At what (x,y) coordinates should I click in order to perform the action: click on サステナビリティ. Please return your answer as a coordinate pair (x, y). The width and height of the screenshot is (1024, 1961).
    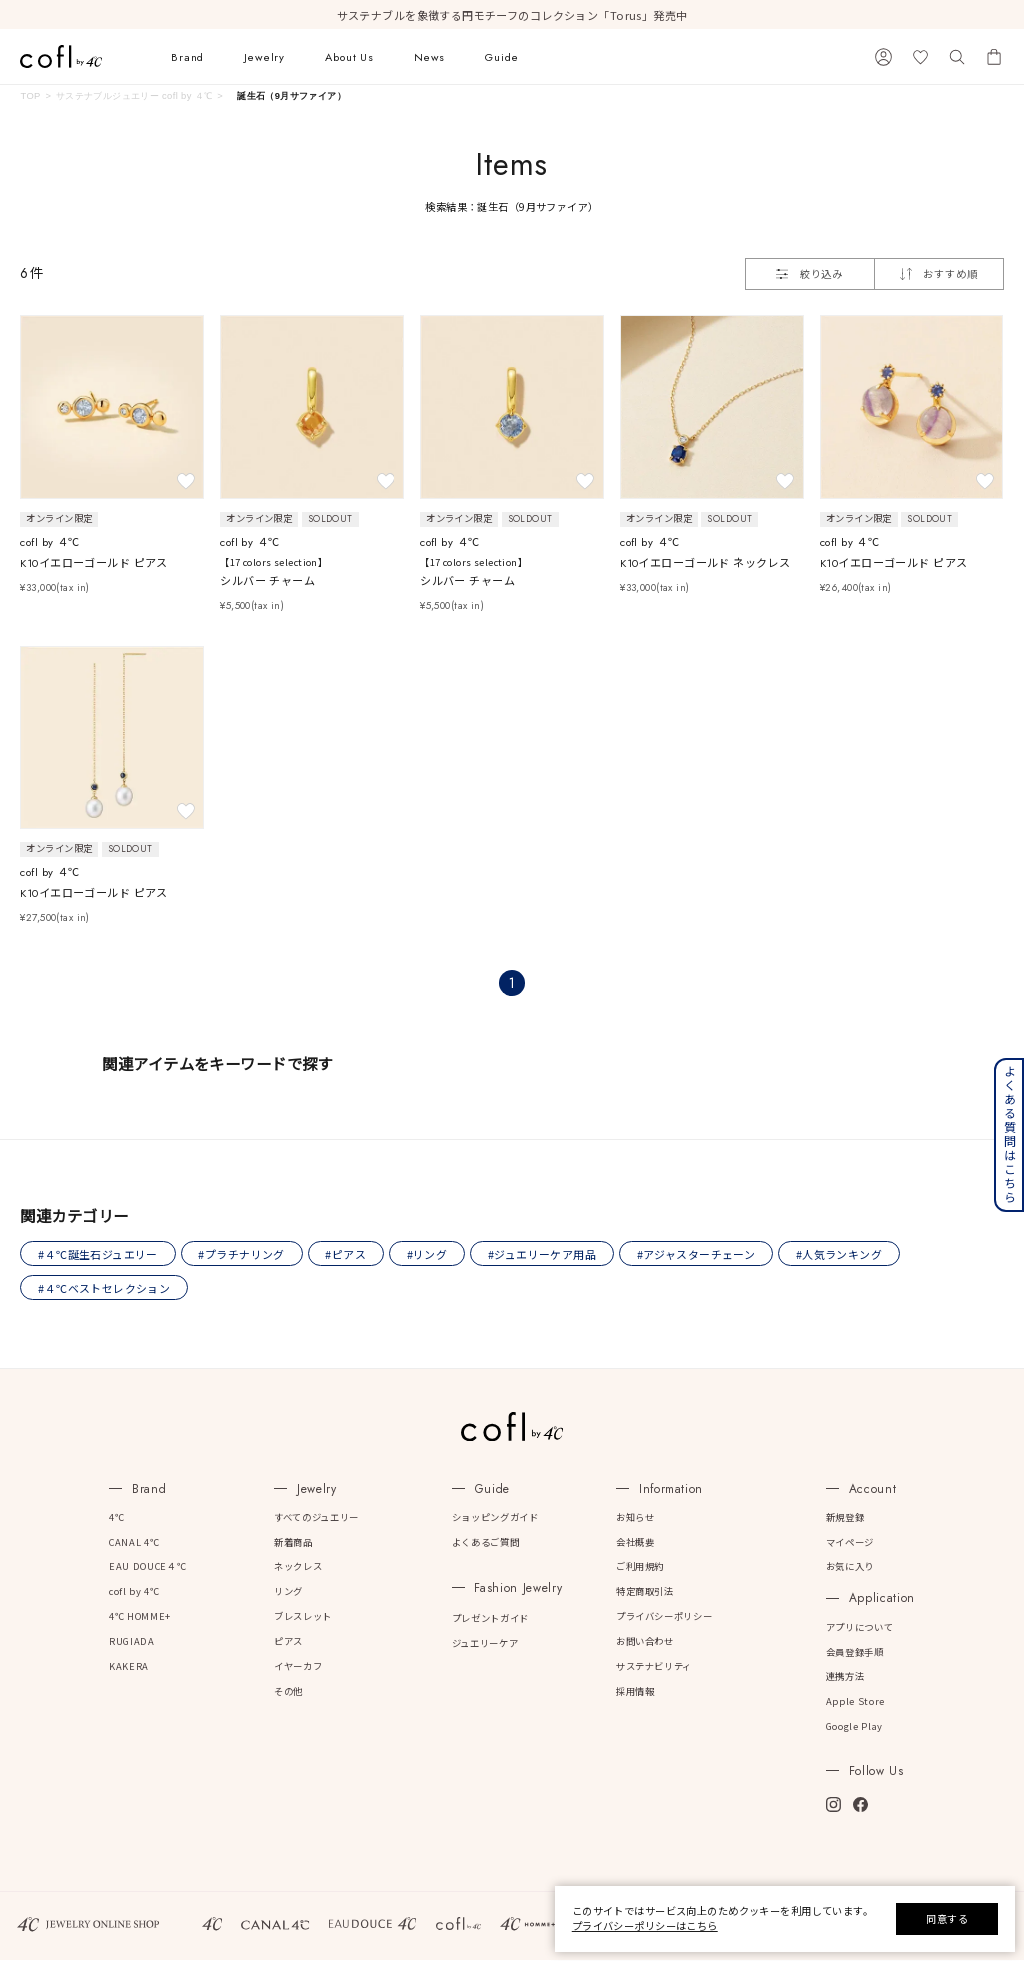
    Looking at the image, I should click on (654, 1667).